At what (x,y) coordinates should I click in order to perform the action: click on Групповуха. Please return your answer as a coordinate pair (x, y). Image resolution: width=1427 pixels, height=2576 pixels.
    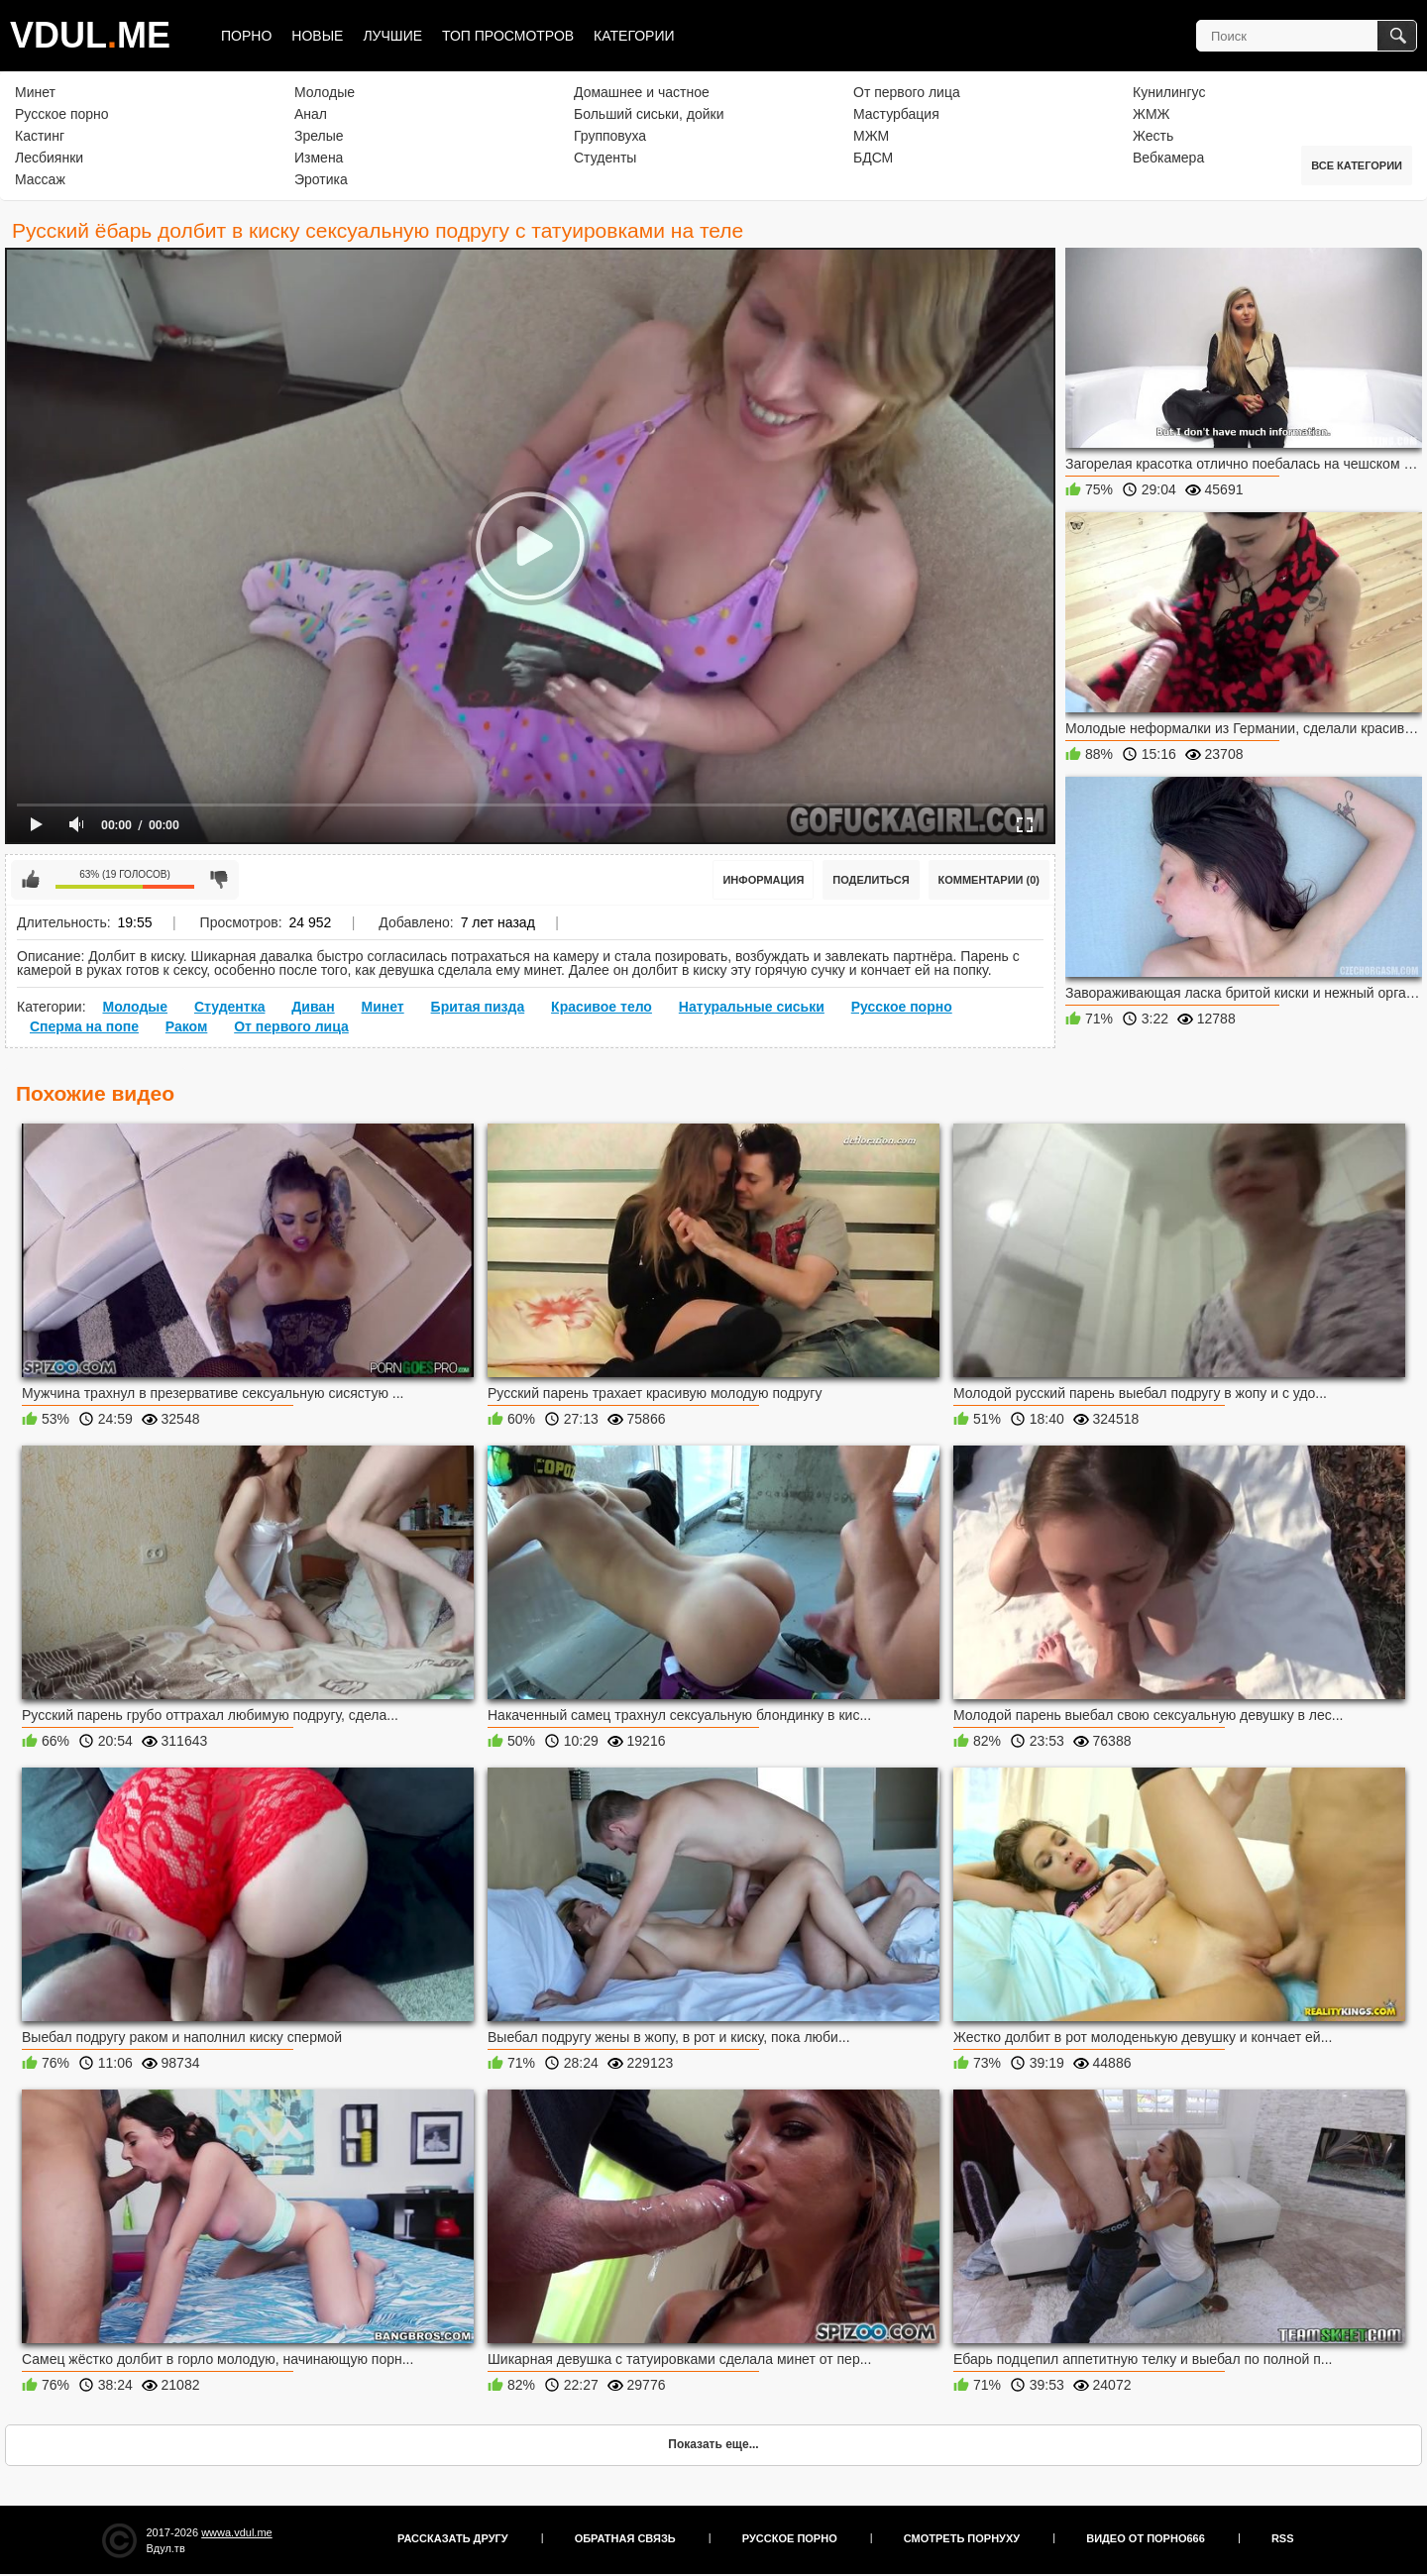
    Looking at the image, I should click on (610, 136).